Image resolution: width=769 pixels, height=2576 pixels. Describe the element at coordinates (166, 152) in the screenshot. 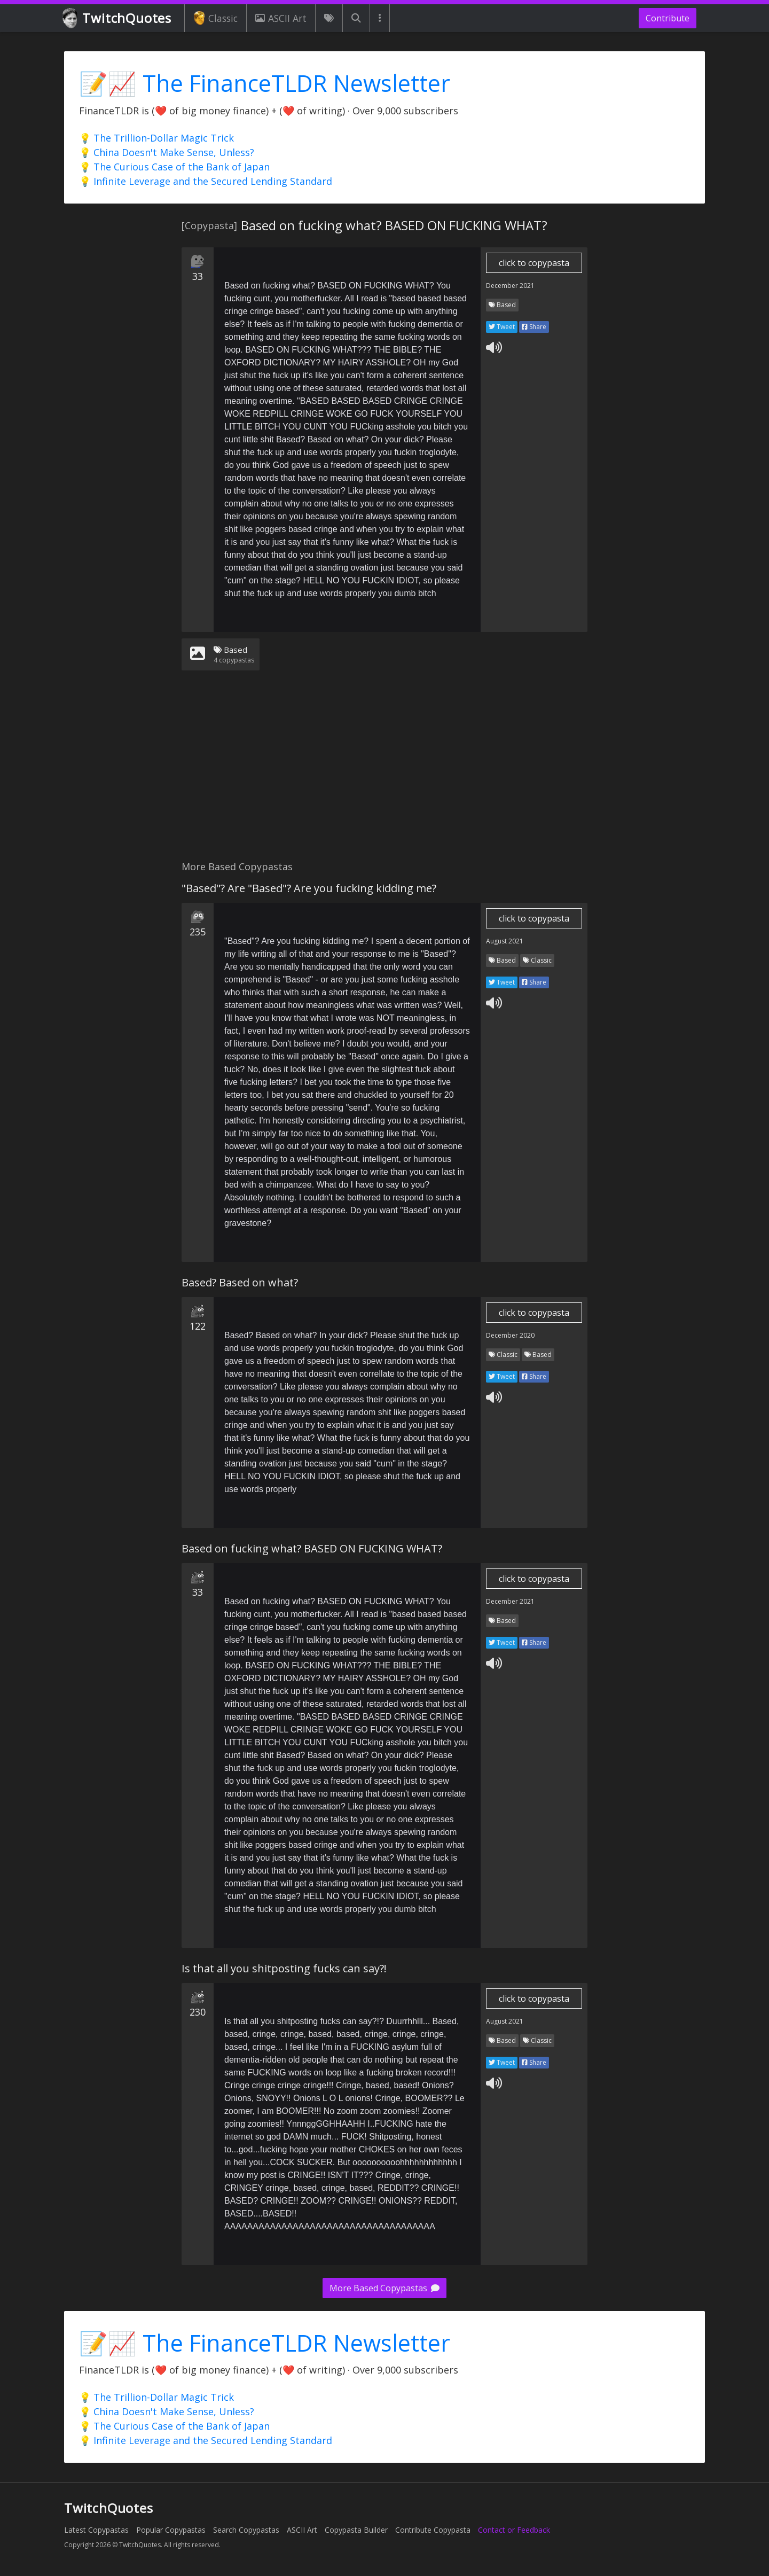

I see `💡 China Doesn't Make Sense, Unless?` at that location.